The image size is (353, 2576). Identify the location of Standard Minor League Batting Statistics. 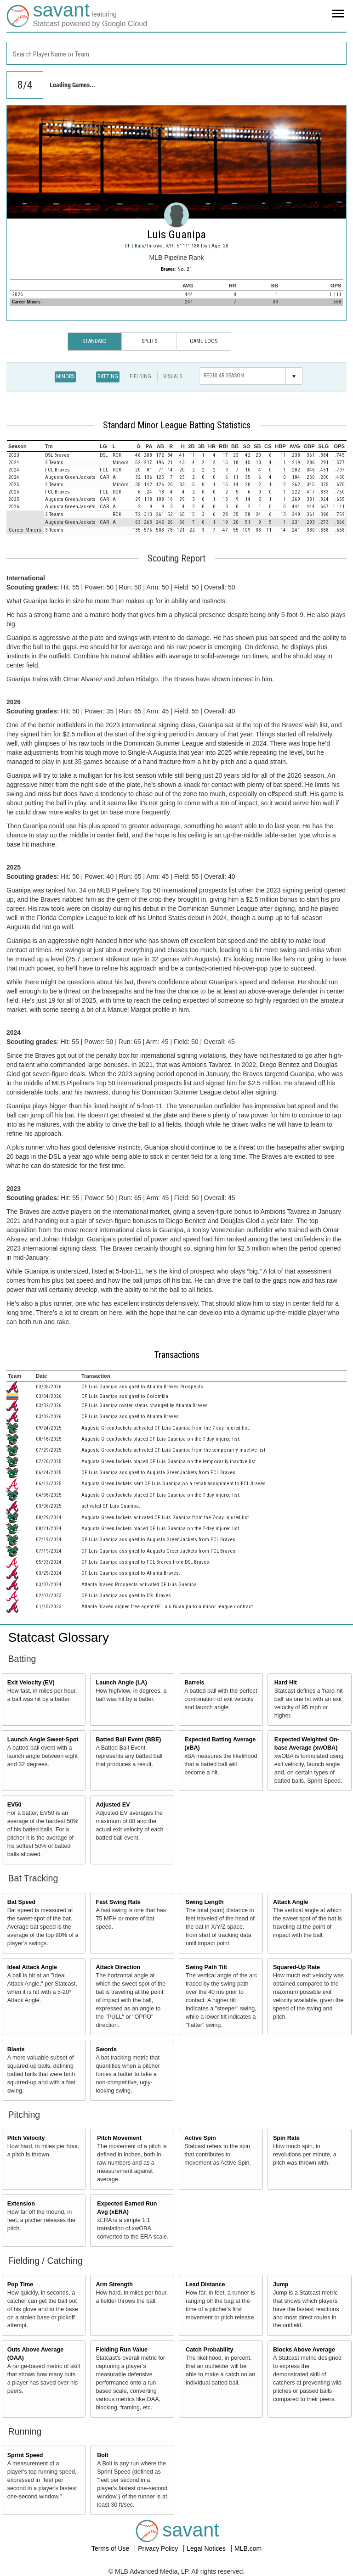
(177, 425).